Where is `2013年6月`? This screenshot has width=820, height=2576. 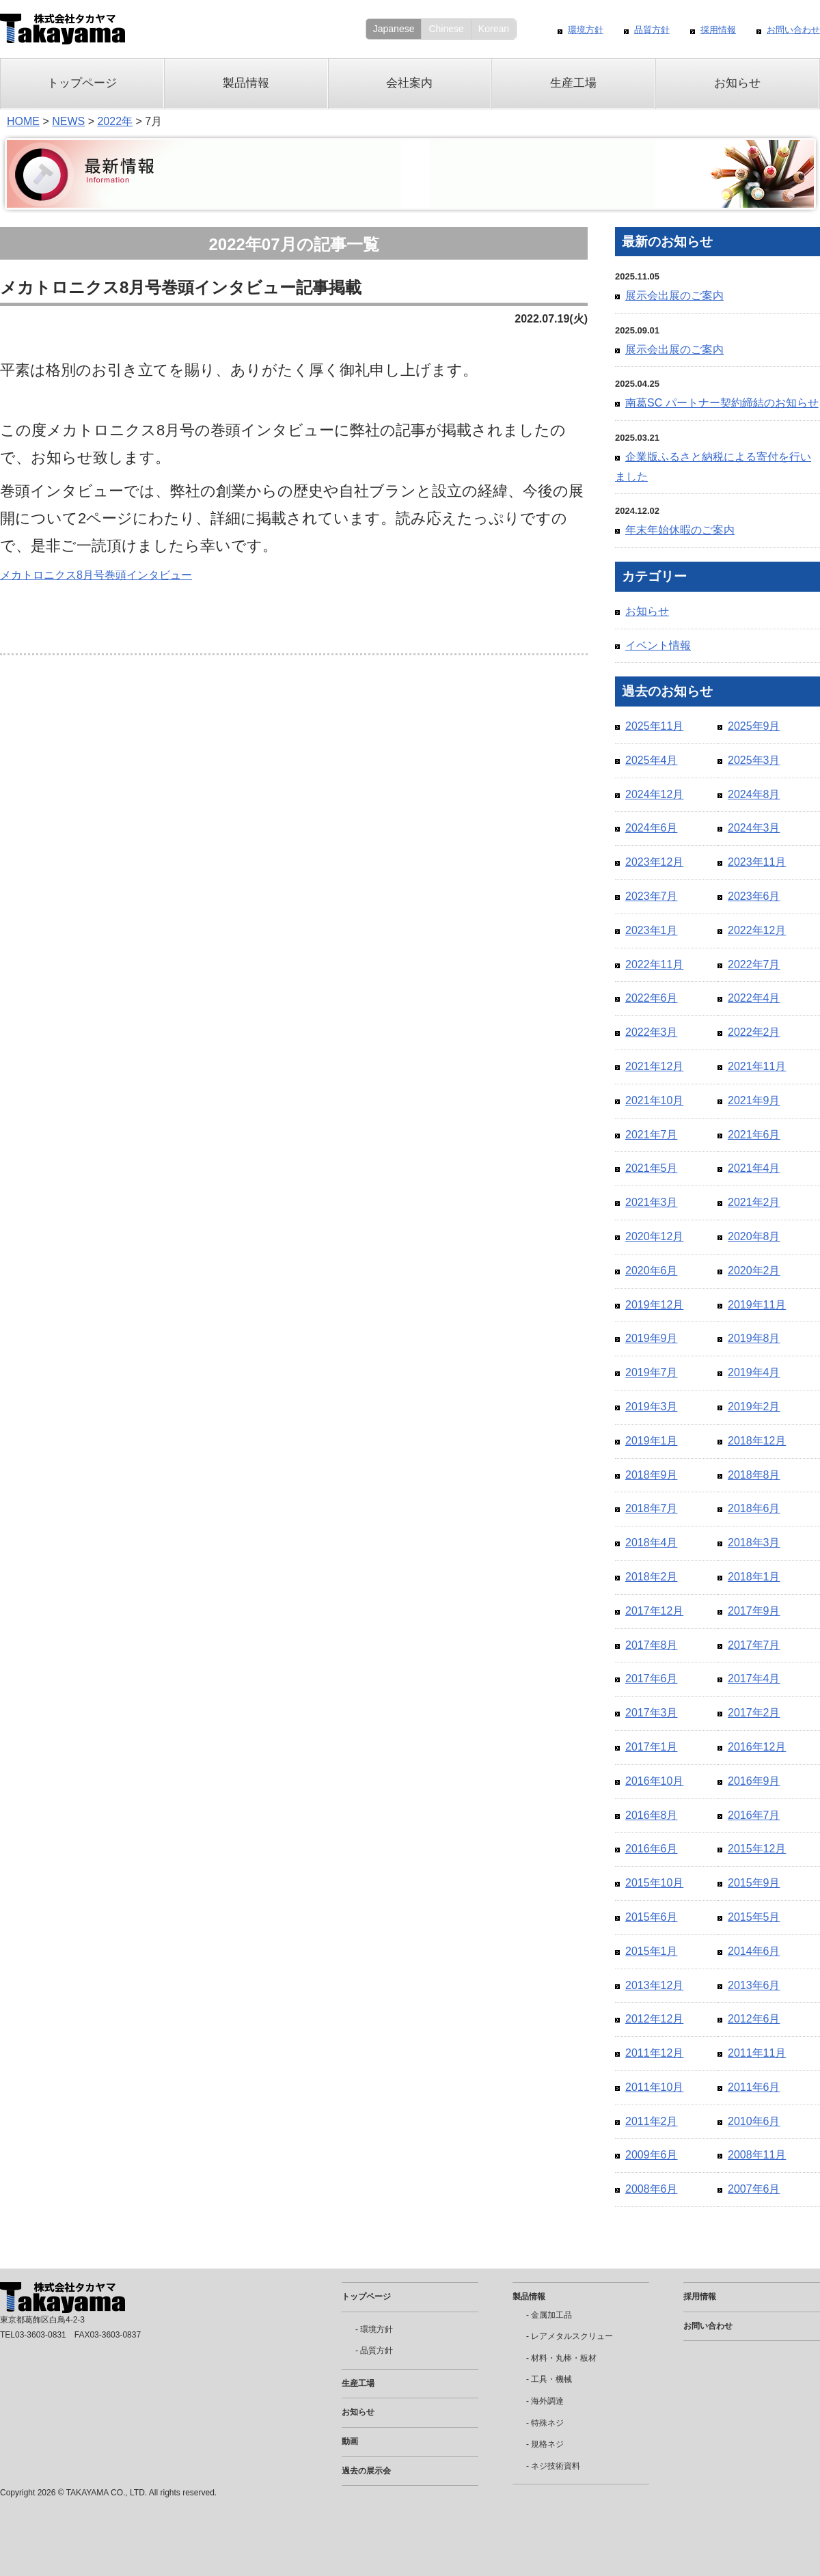
2013年6月 is located at coordinates (754, 1985).